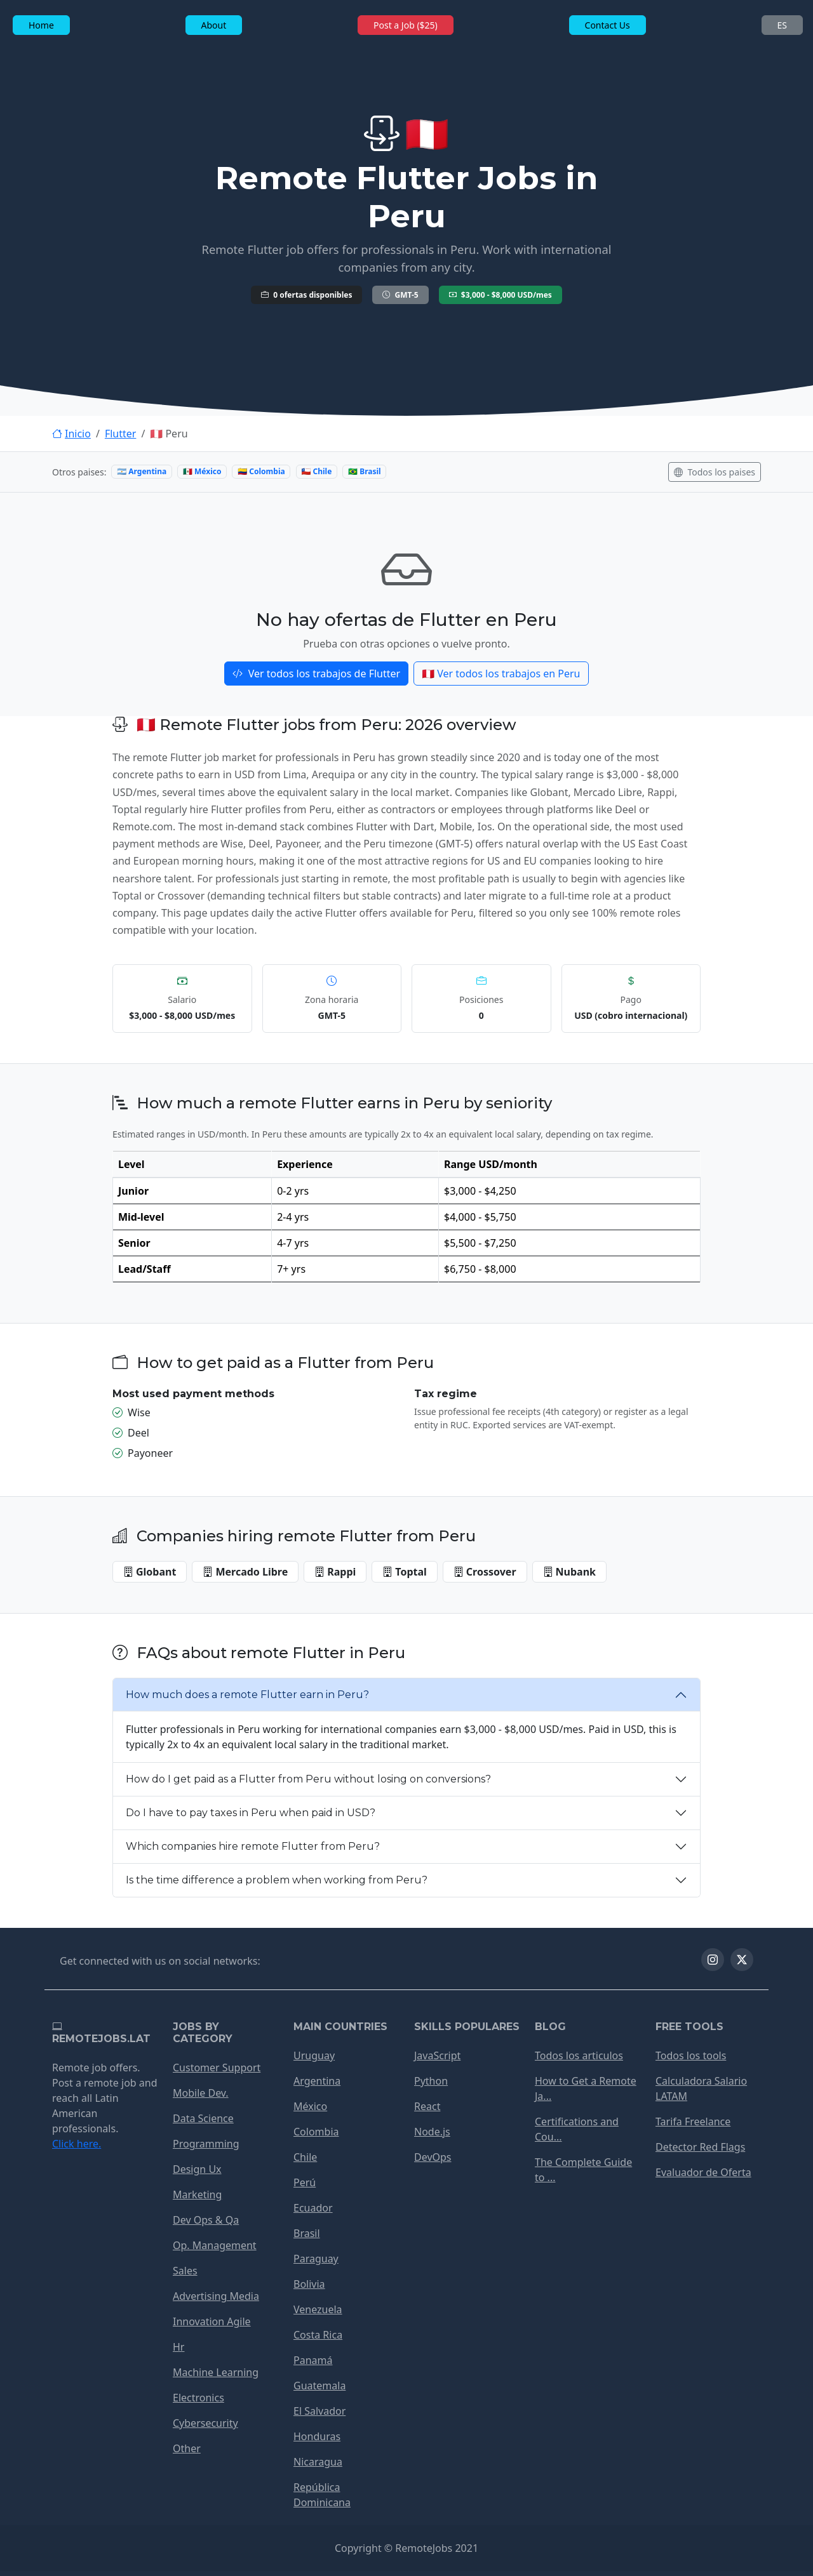  I want to click on Customer Support, so click(216, 2068).